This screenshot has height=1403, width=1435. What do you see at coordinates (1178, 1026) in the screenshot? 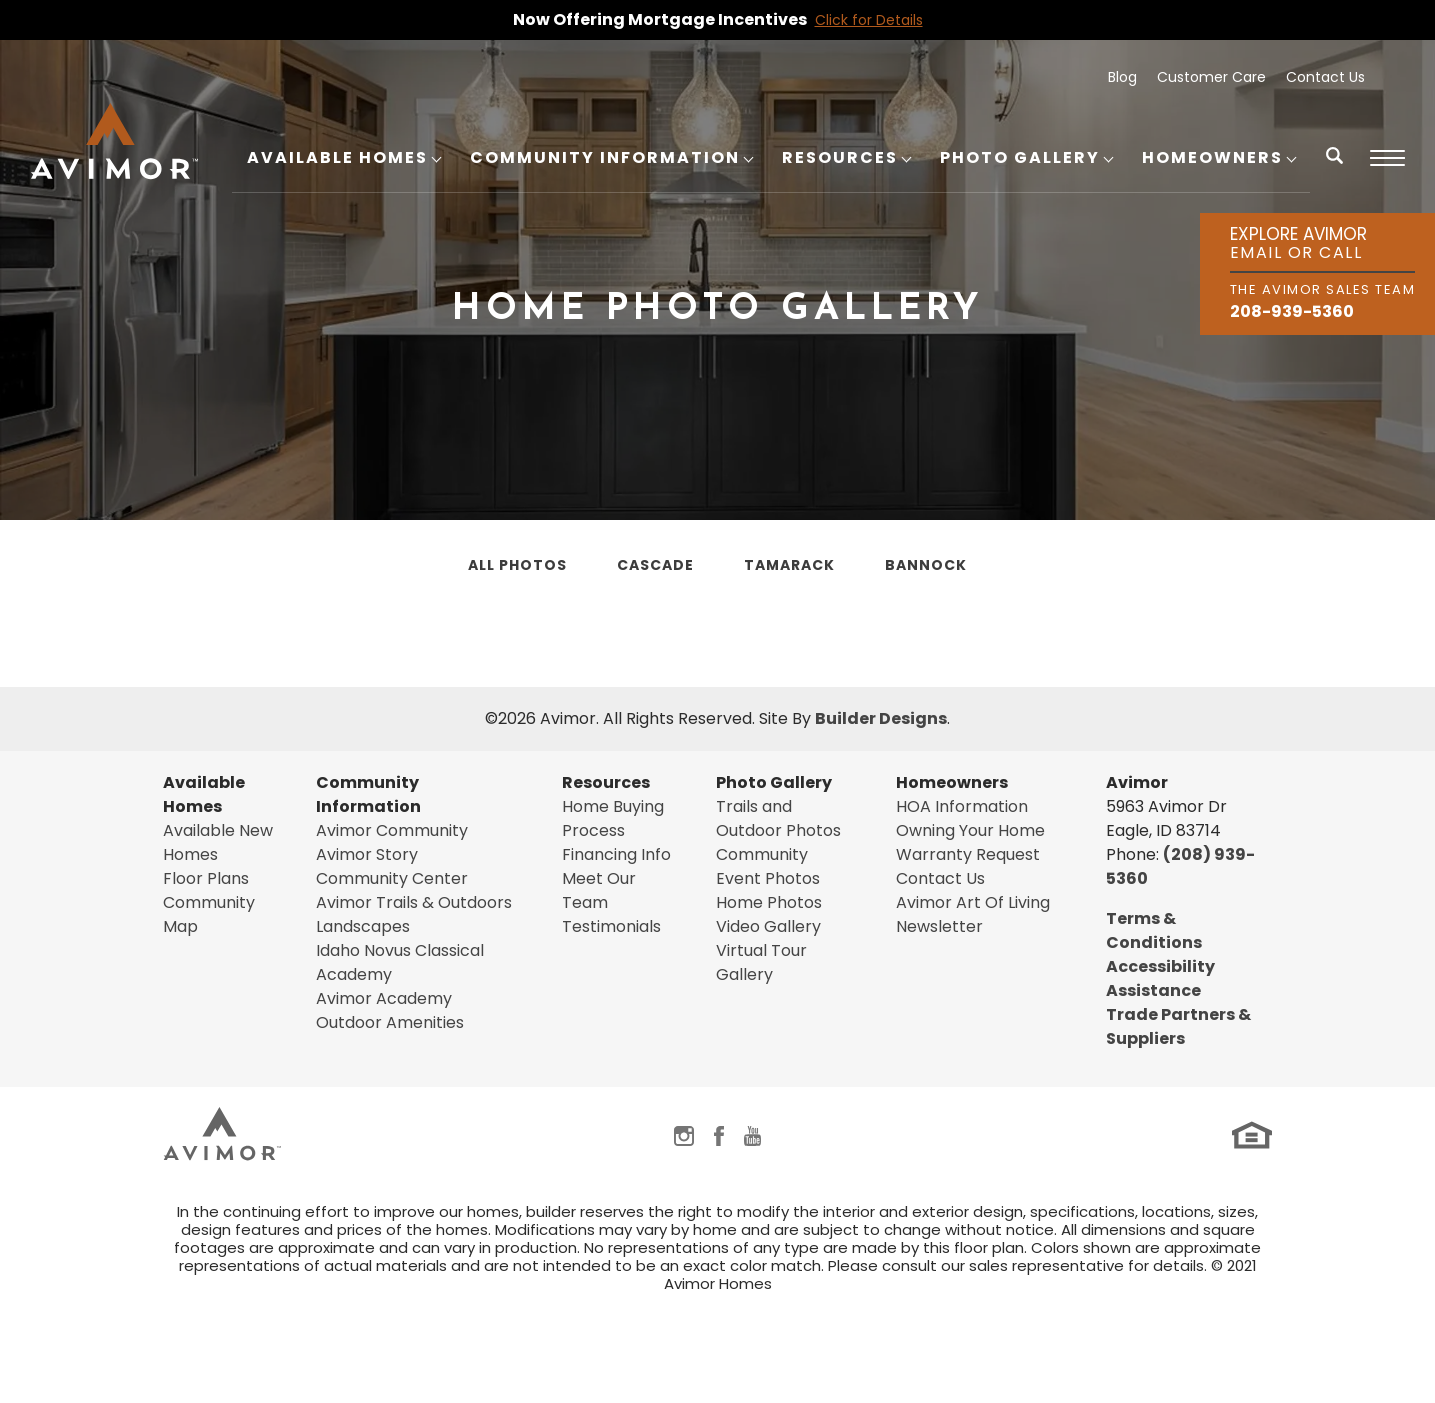
I see `Trade Partners & Suppliers` at bounding box center [1178, 1026].